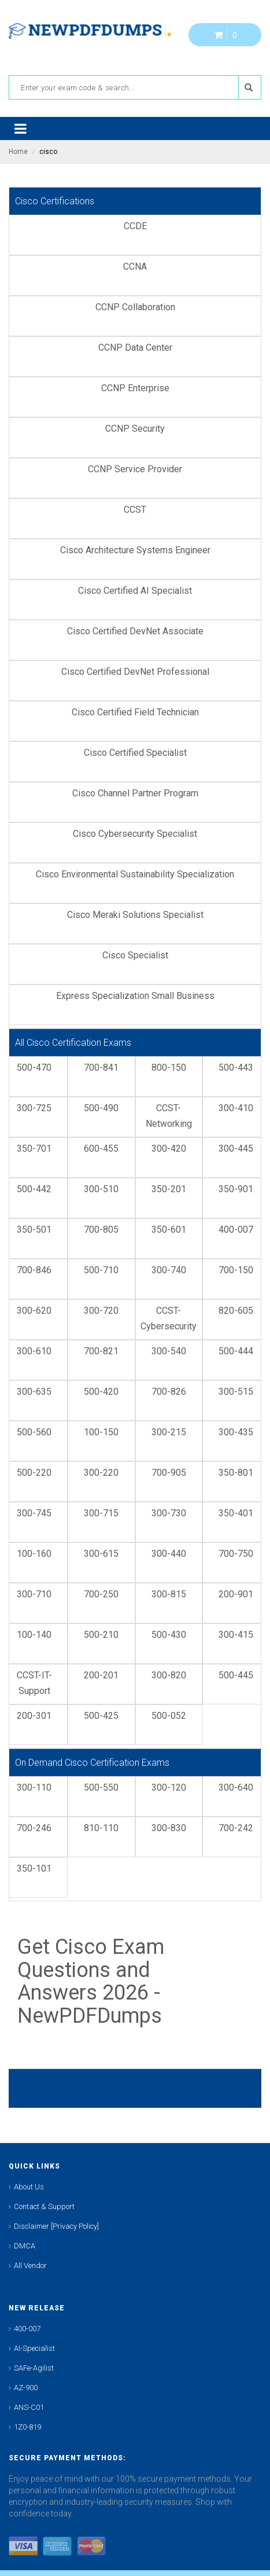 This screenshot has height=2576, width=270. What do you see at coordinates (101, 1675) in the screenshot?
I see `200-201` at bounding box center [101, 1675].